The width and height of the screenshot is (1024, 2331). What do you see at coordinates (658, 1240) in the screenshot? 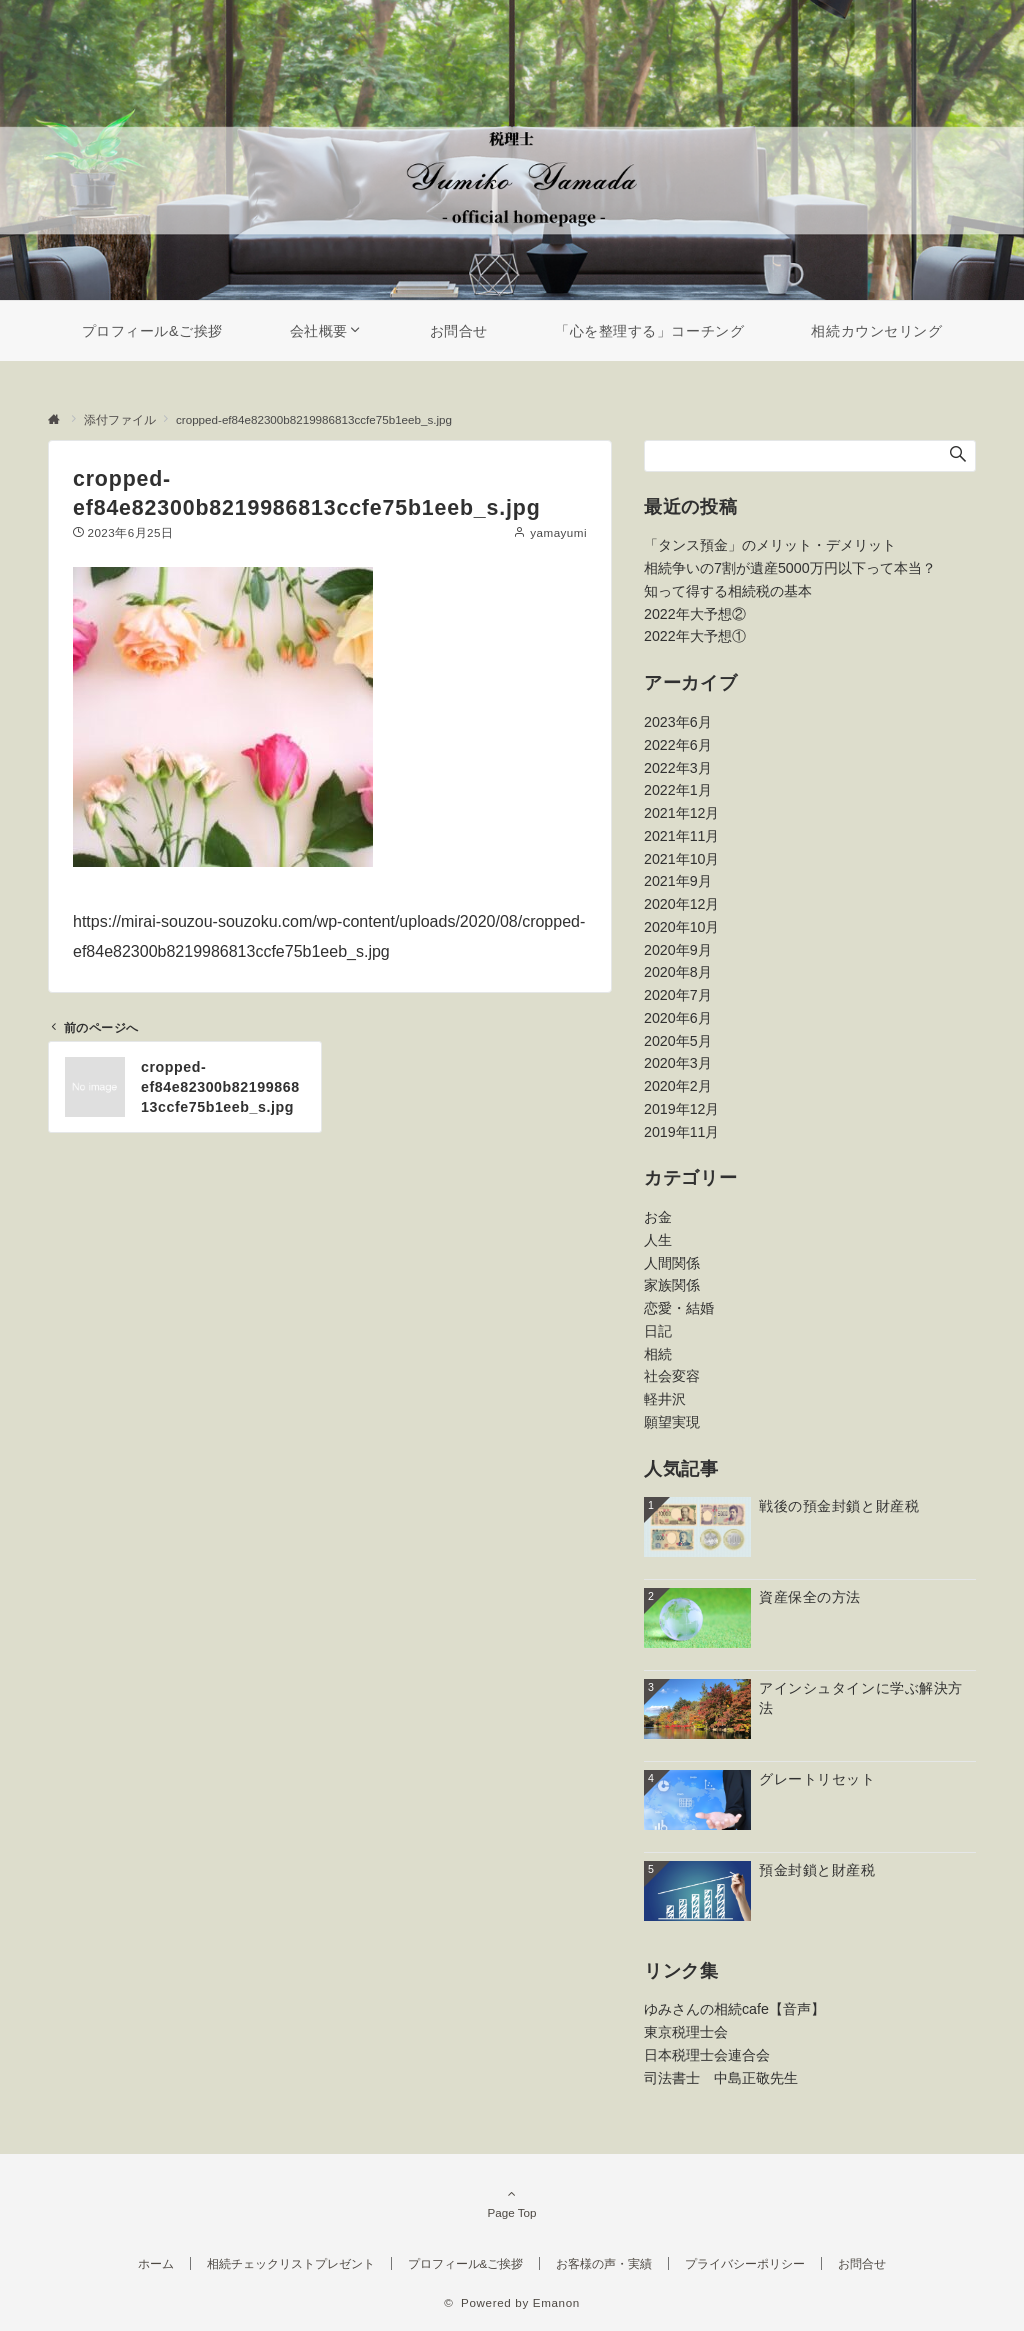
I see `人生` at bounding box center [658, 1240].